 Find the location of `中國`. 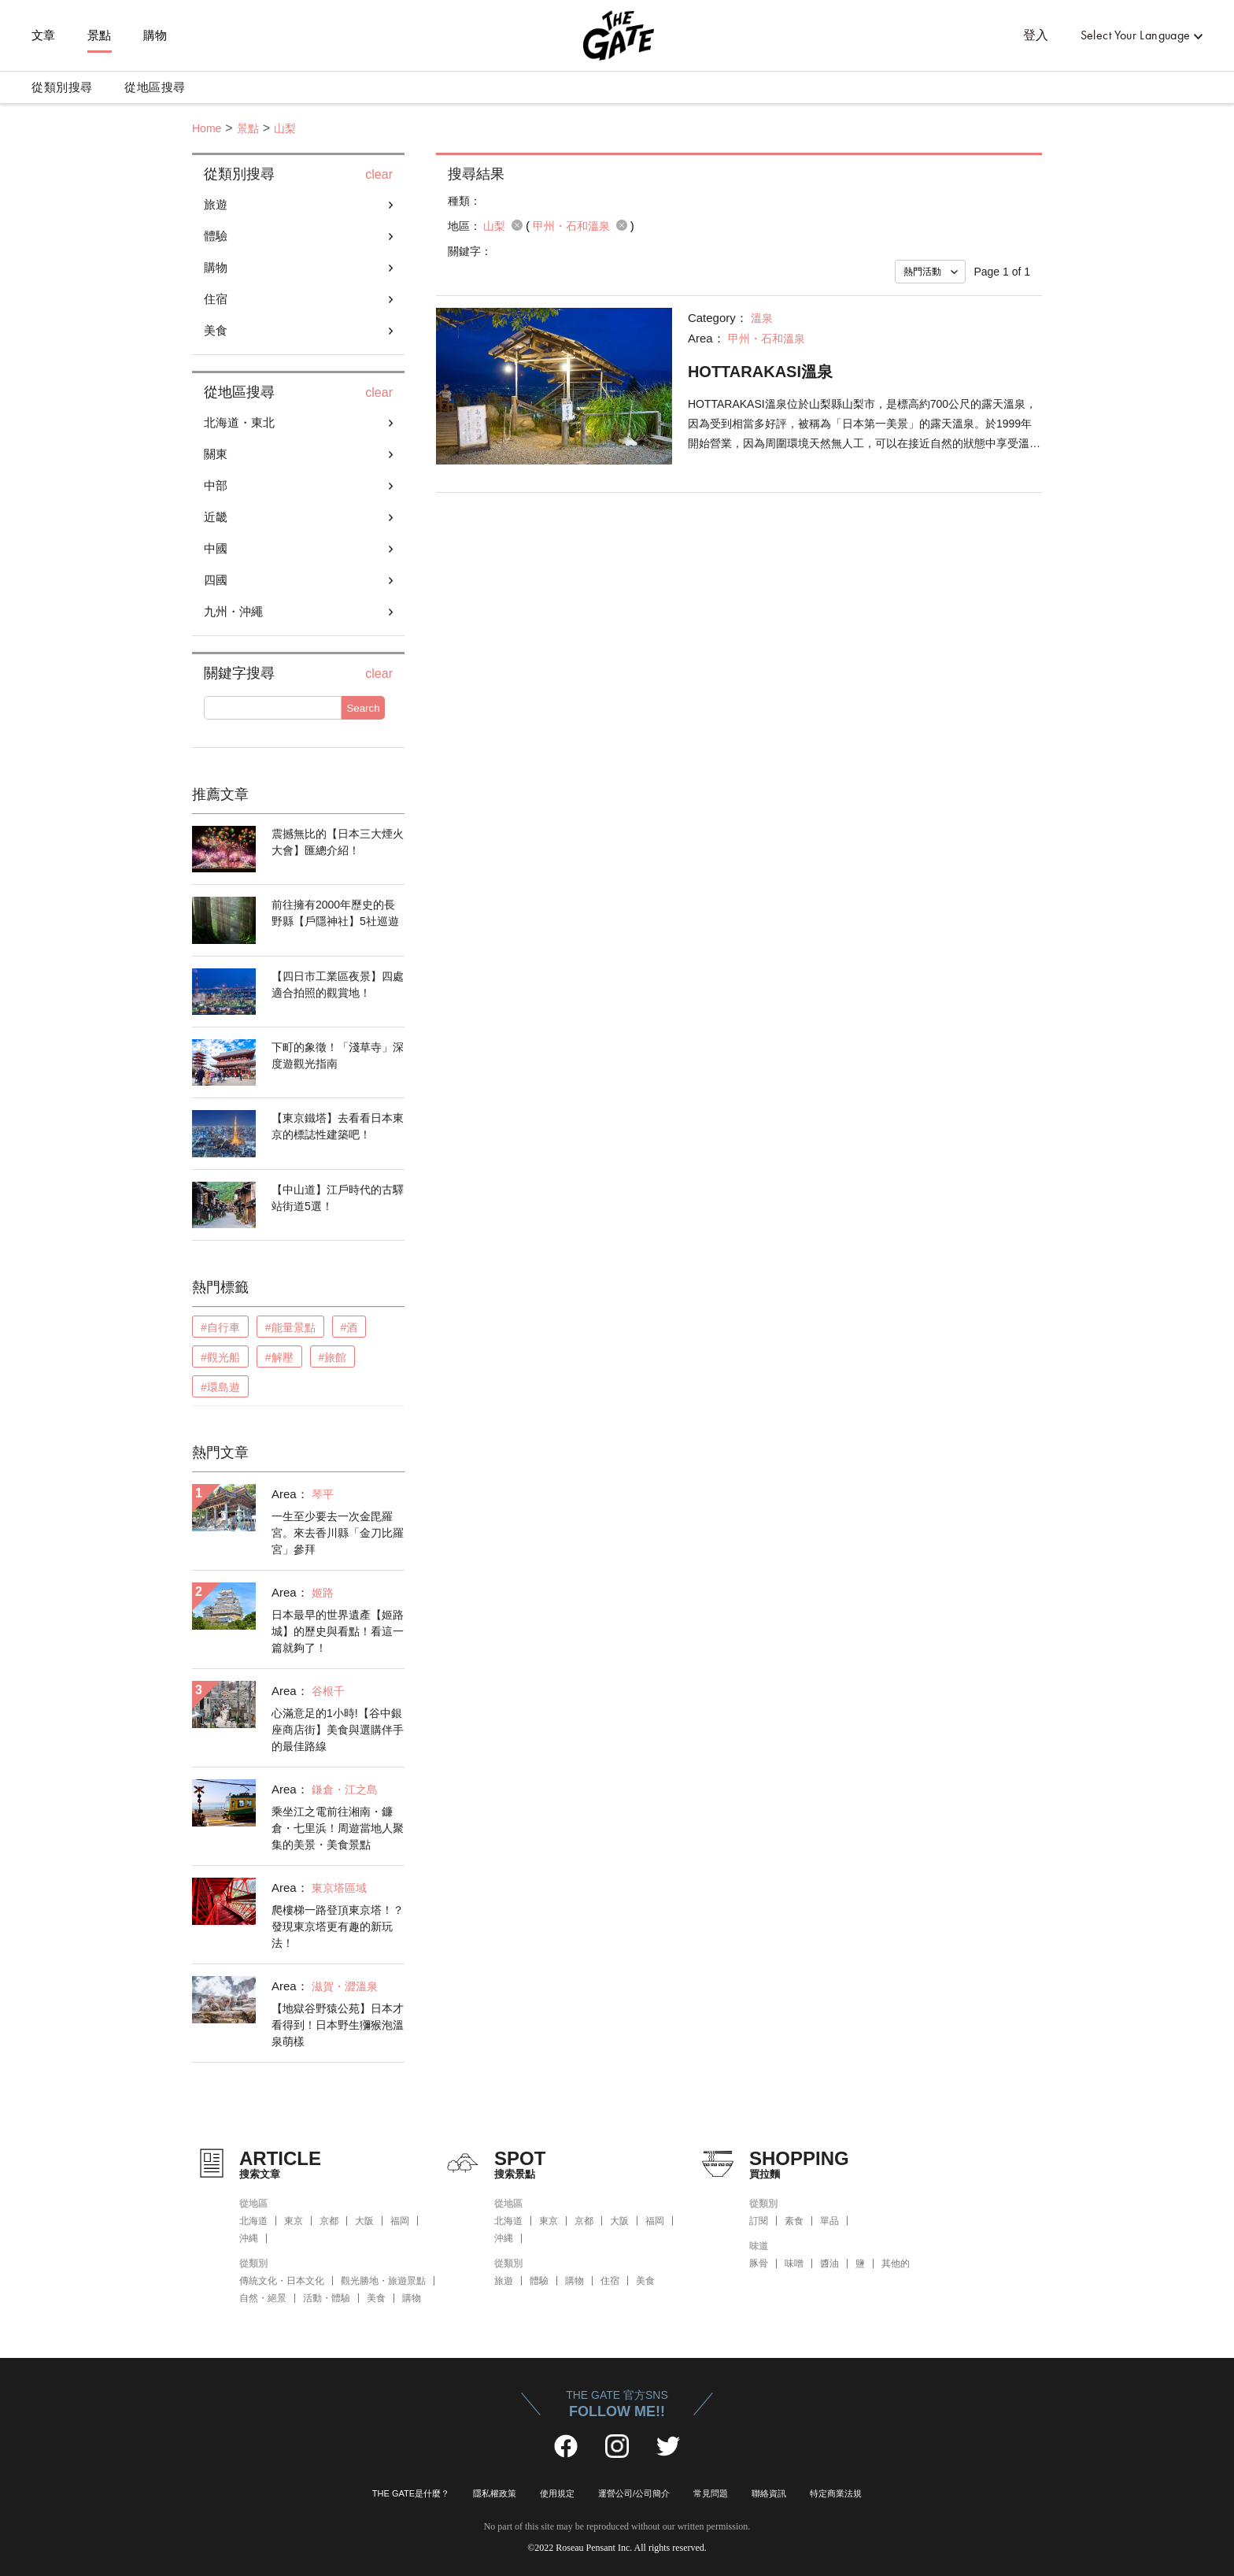

中國 is located at coordinates (215, 548).